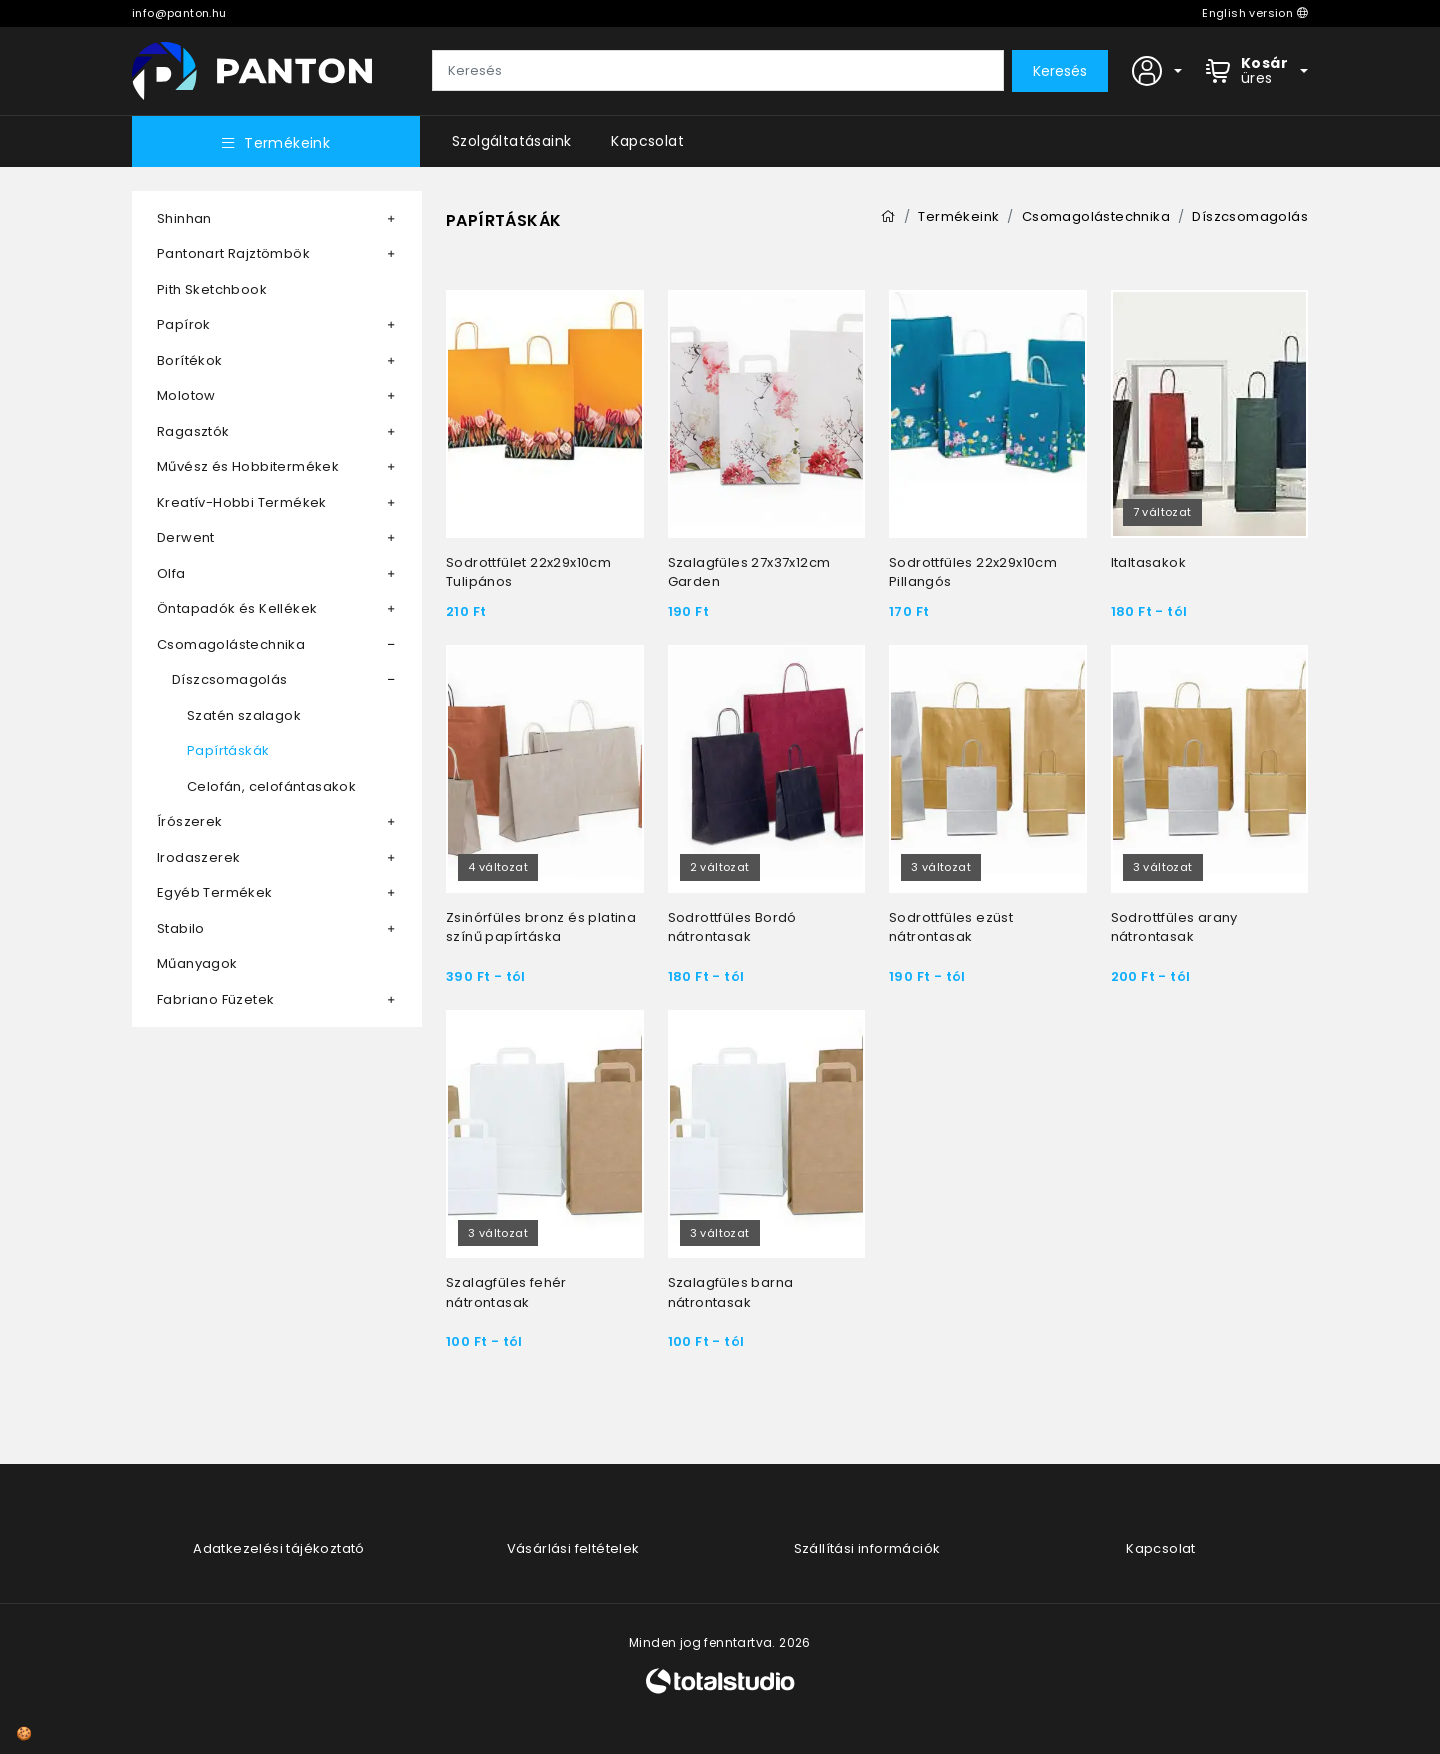 This screenshot has height=1754, width=1440. What do you see at coordinates (244, 715) in the screenshot?
I see `Szatén szalagok` at bounding box center [244, 715].